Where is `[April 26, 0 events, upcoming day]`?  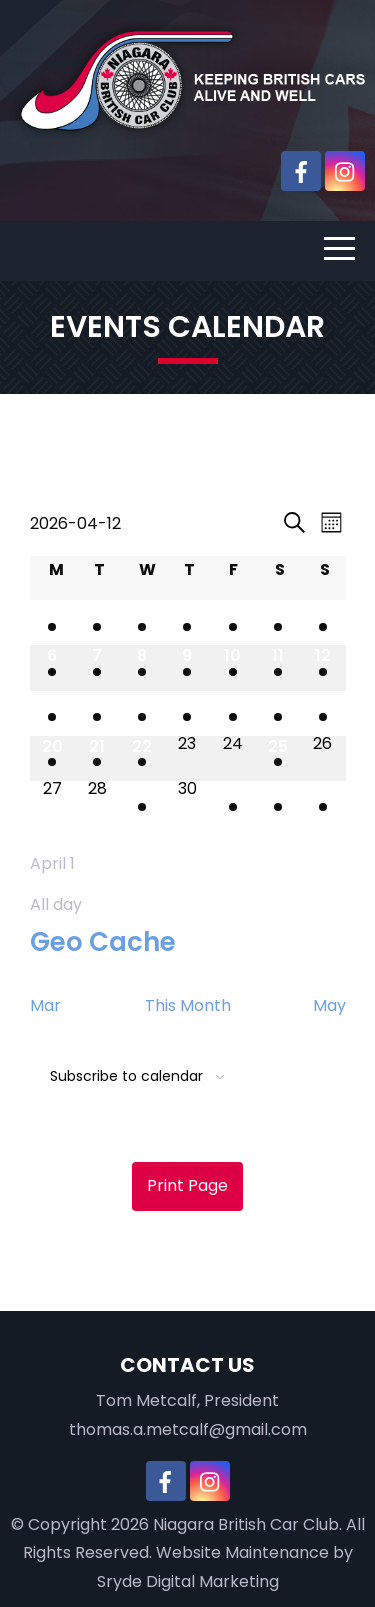
[April 26, 0 events, upcoming day] is located at coordinates (322, 758).